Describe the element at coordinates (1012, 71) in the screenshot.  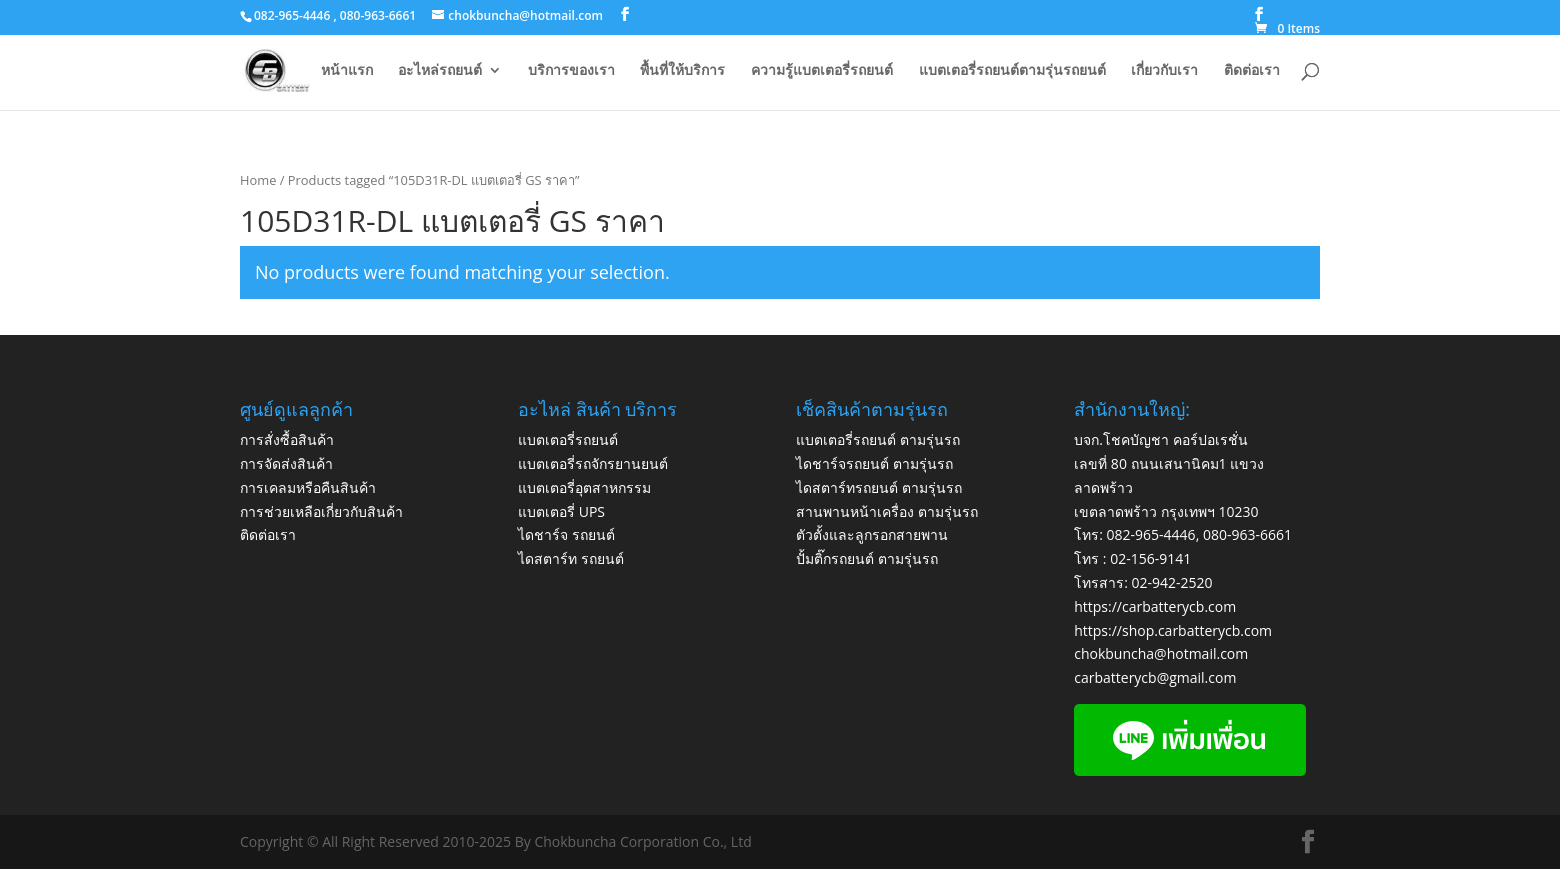
I see `แบตเตอรี่รถยนต์ตามรุ่นรถยนต์` at that location.